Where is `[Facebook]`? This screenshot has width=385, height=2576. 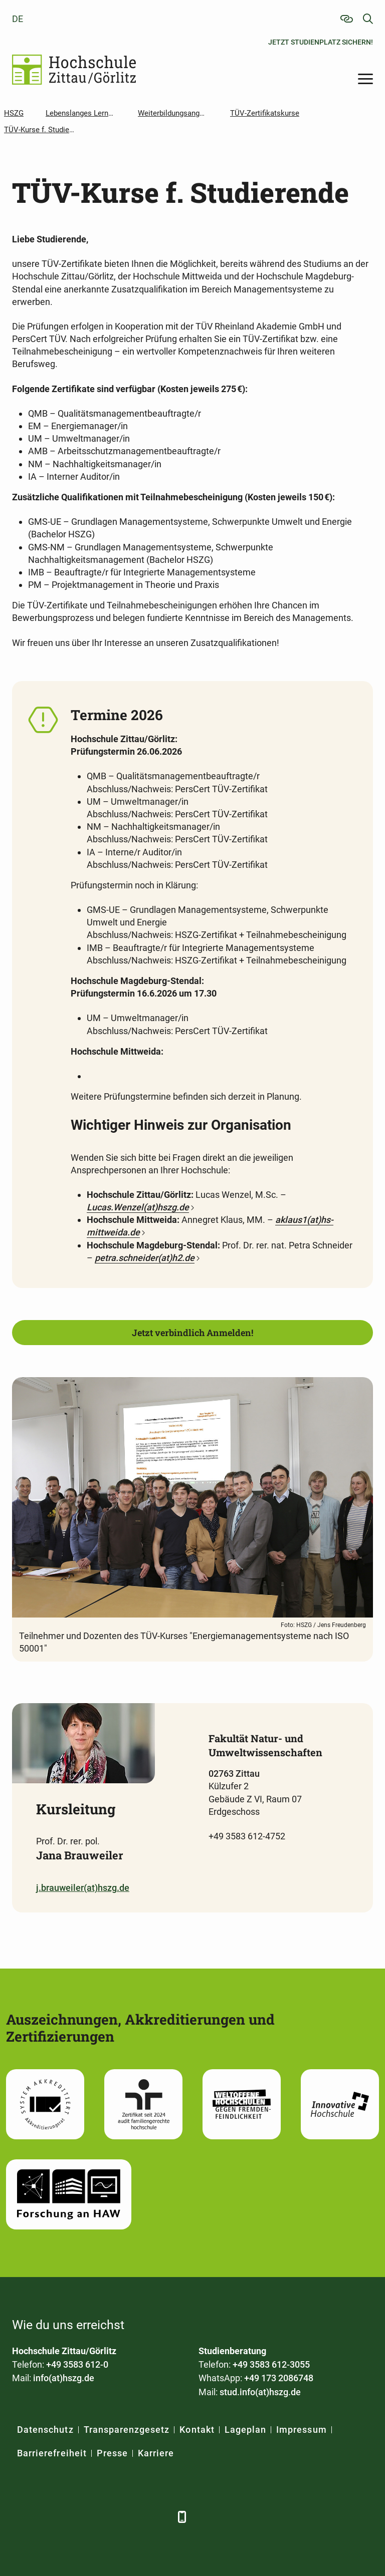 [Facebook] is located at coordinates (21, 2516).